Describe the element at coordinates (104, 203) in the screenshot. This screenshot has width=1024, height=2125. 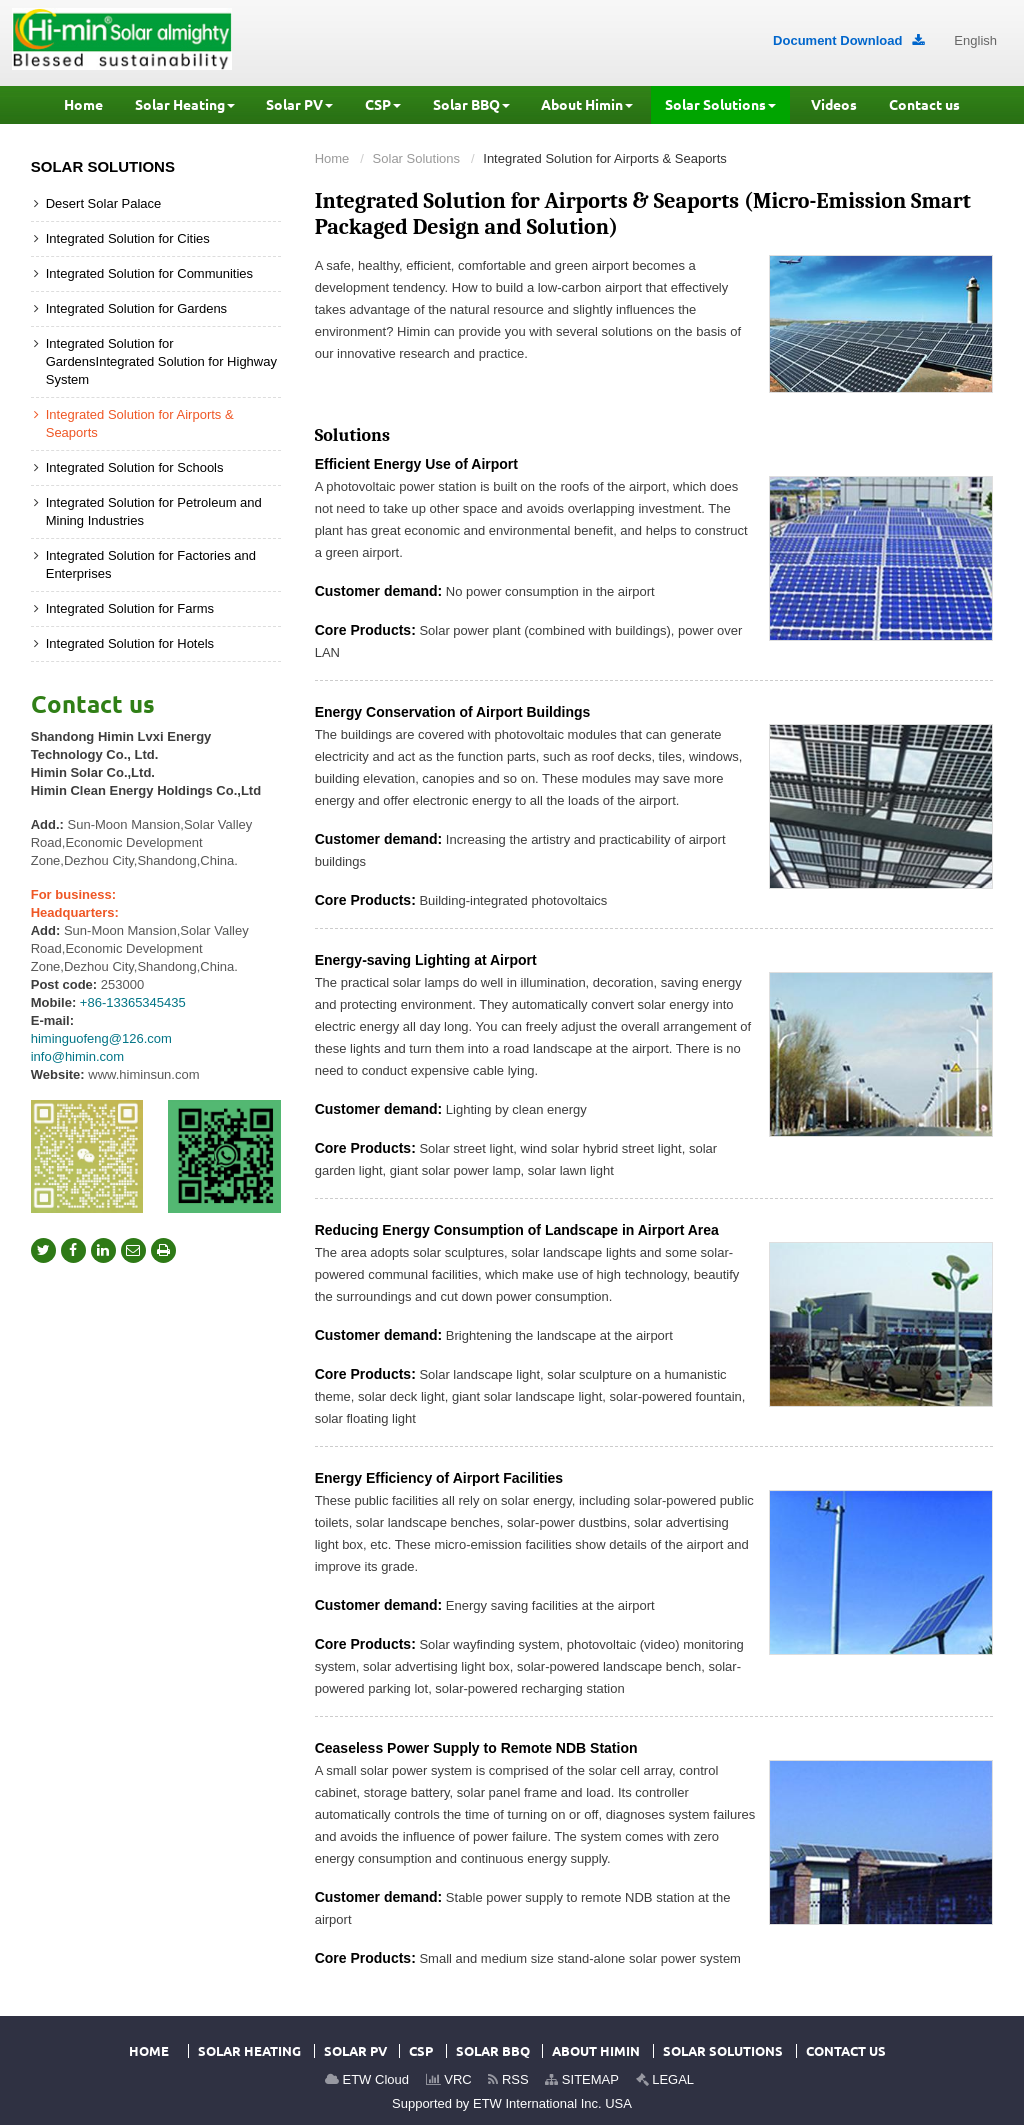
I see `Desert Solar Palace` at that location.